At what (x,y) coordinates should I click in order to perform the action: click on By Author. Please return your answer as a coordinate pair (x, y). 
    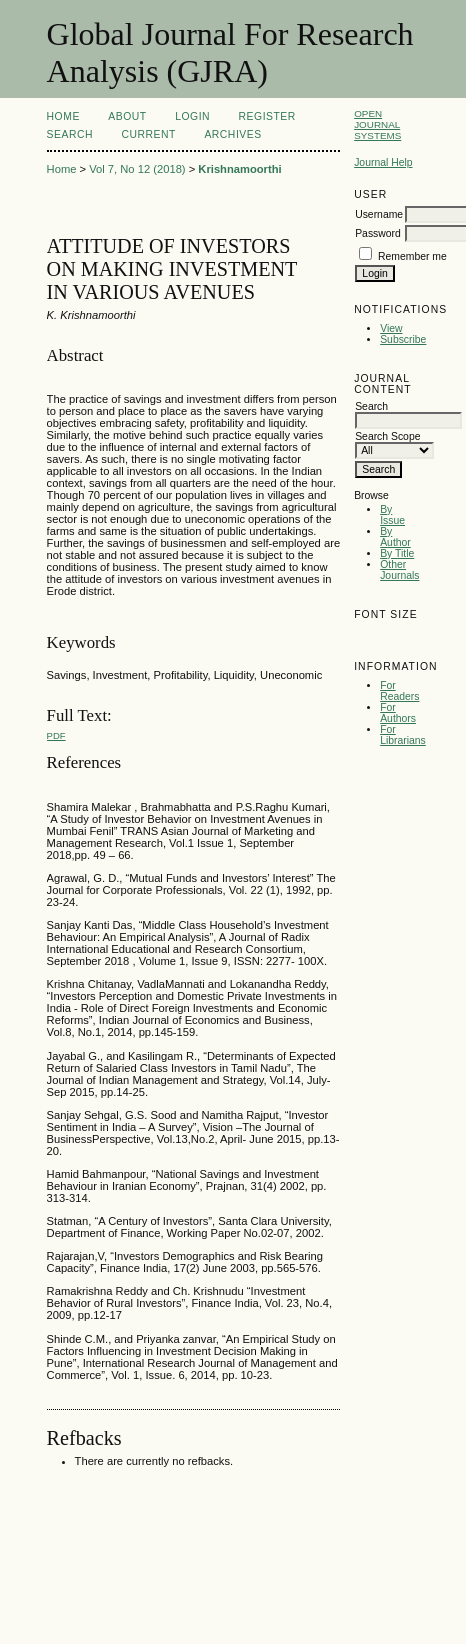
    Looking at the image, I should click on (395, 537).